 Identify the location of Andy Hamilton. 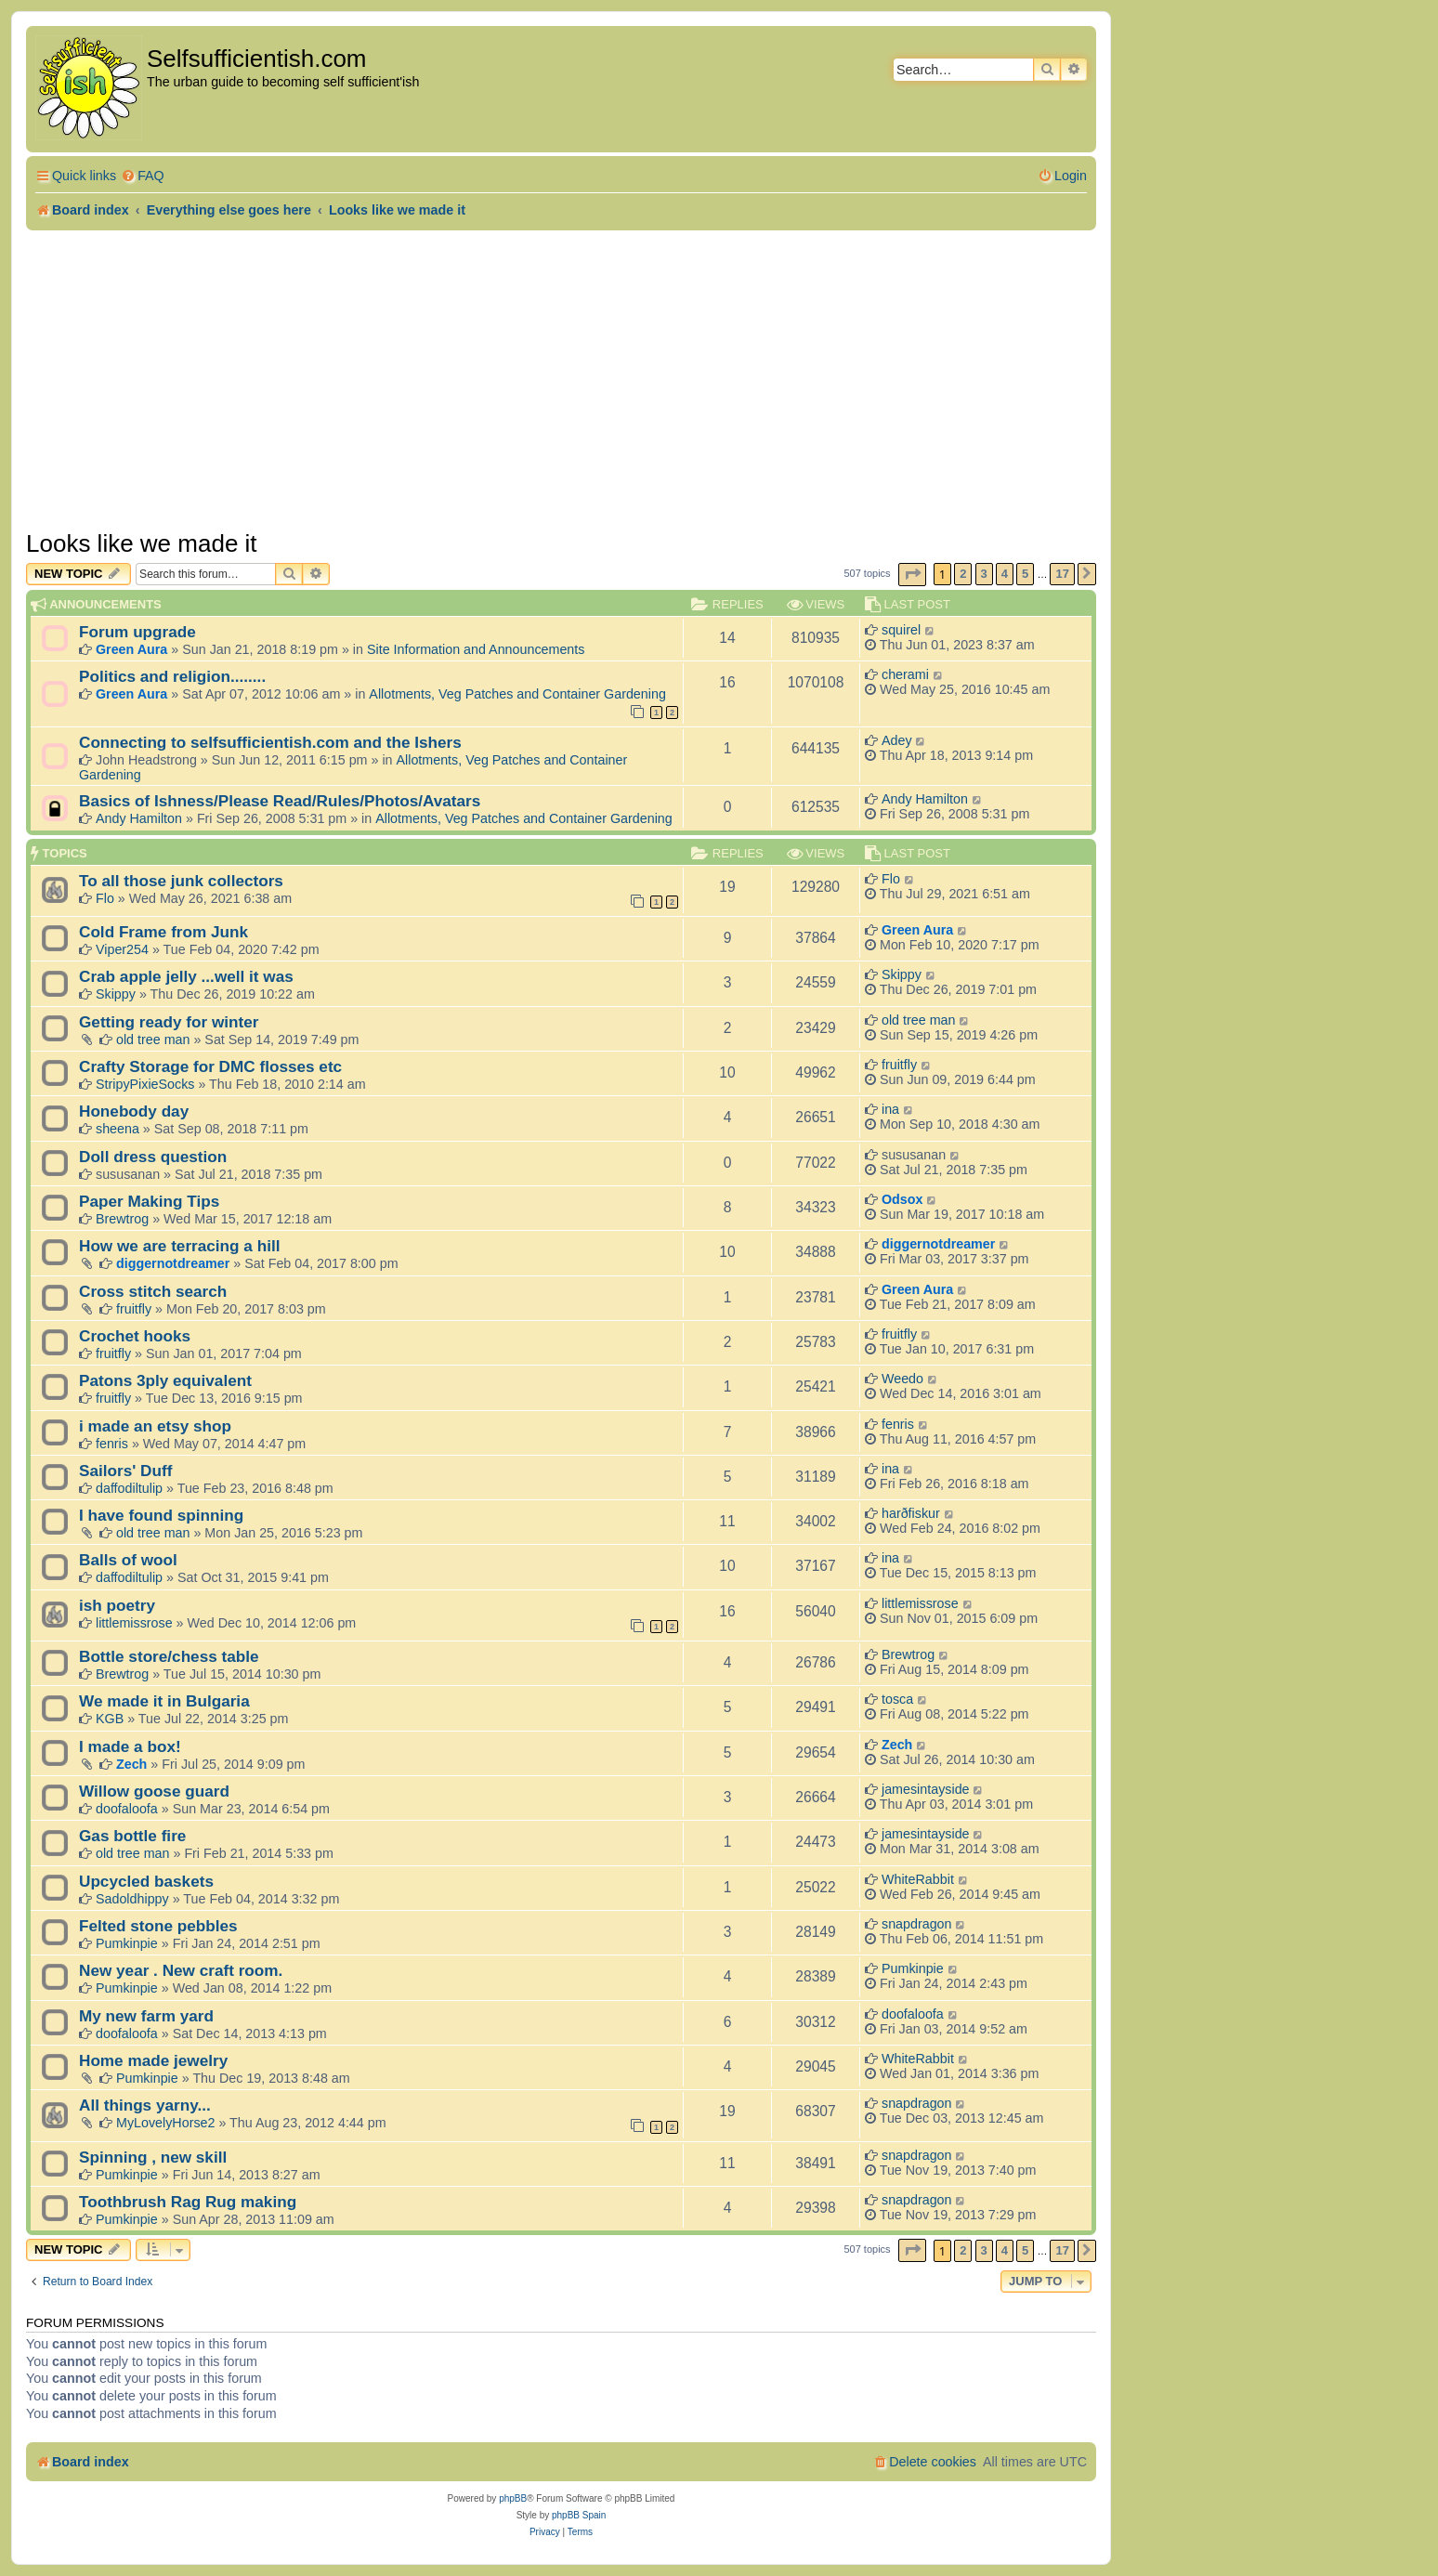
(139, 818).